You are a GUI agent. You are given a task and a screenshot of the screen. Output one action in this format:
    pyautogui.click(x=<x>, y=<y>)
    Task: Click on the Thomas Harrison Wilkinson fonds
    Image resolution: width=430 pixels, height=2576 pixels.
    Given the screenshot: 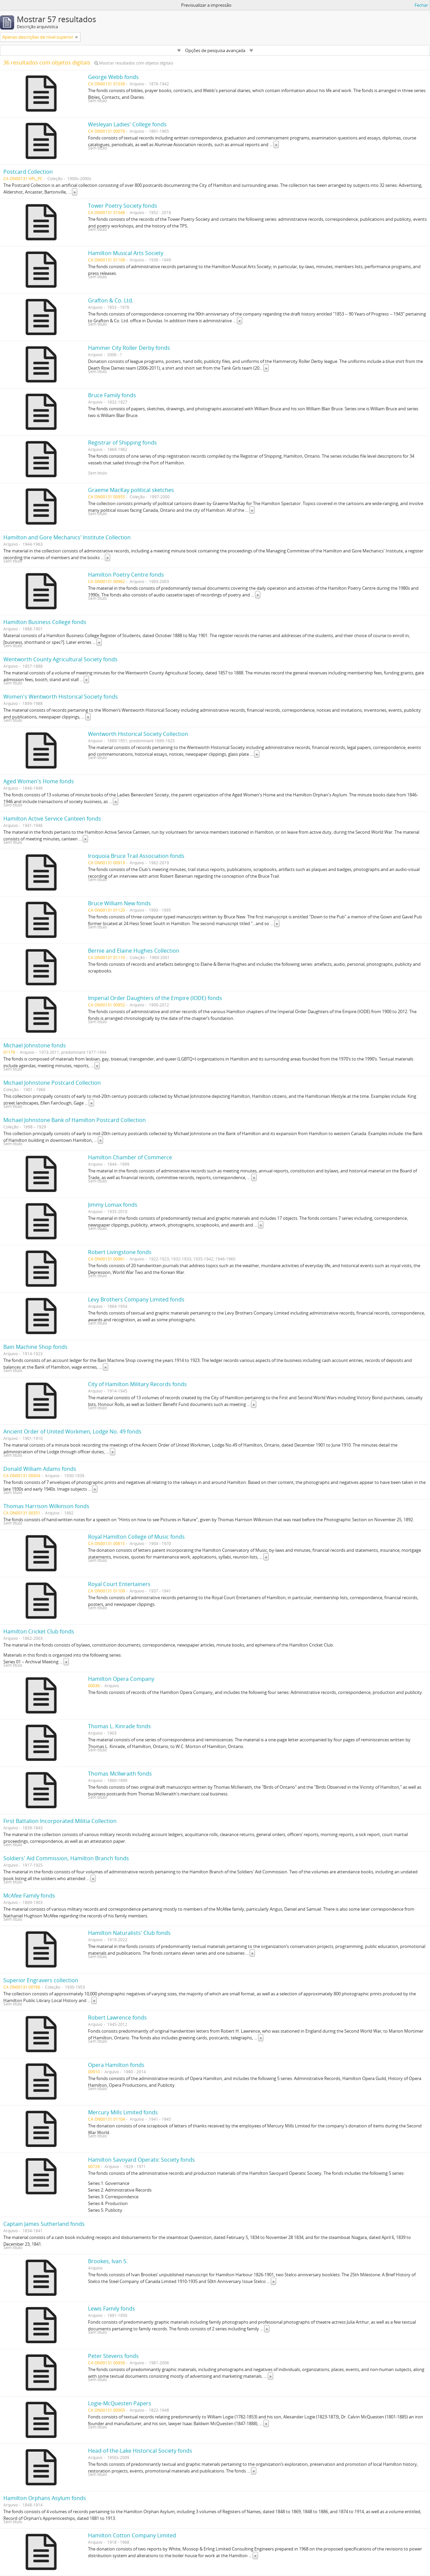 What is the action you would take?
    pyautogui.click(x=46, y=1506)
    